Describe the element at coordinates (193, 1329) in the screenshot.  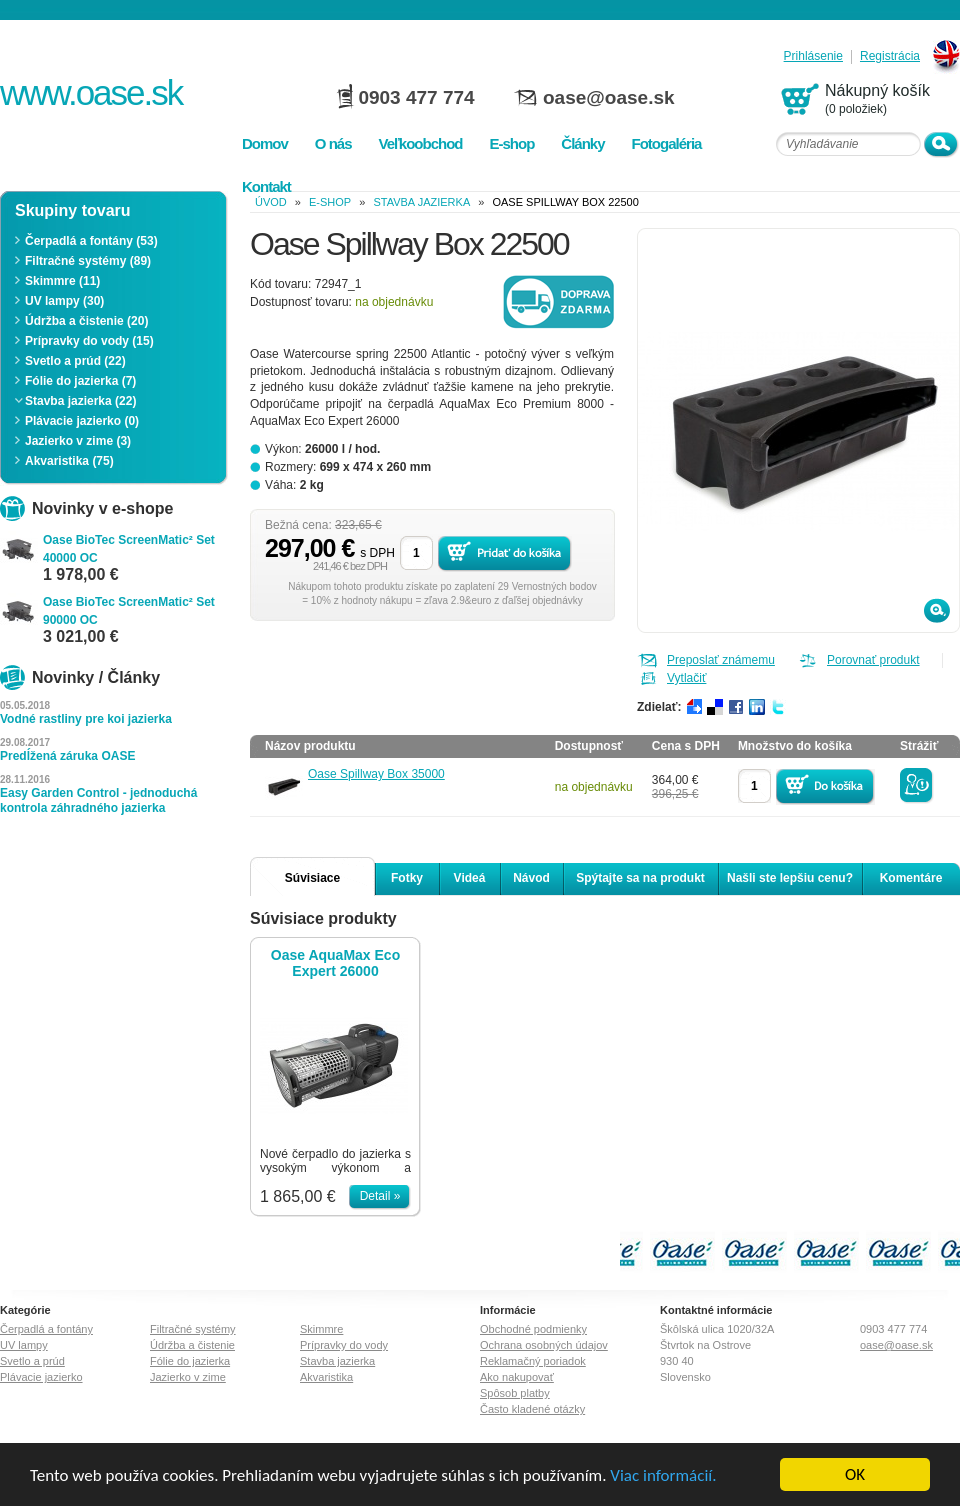
I see `Filtračné systémy` at that location.